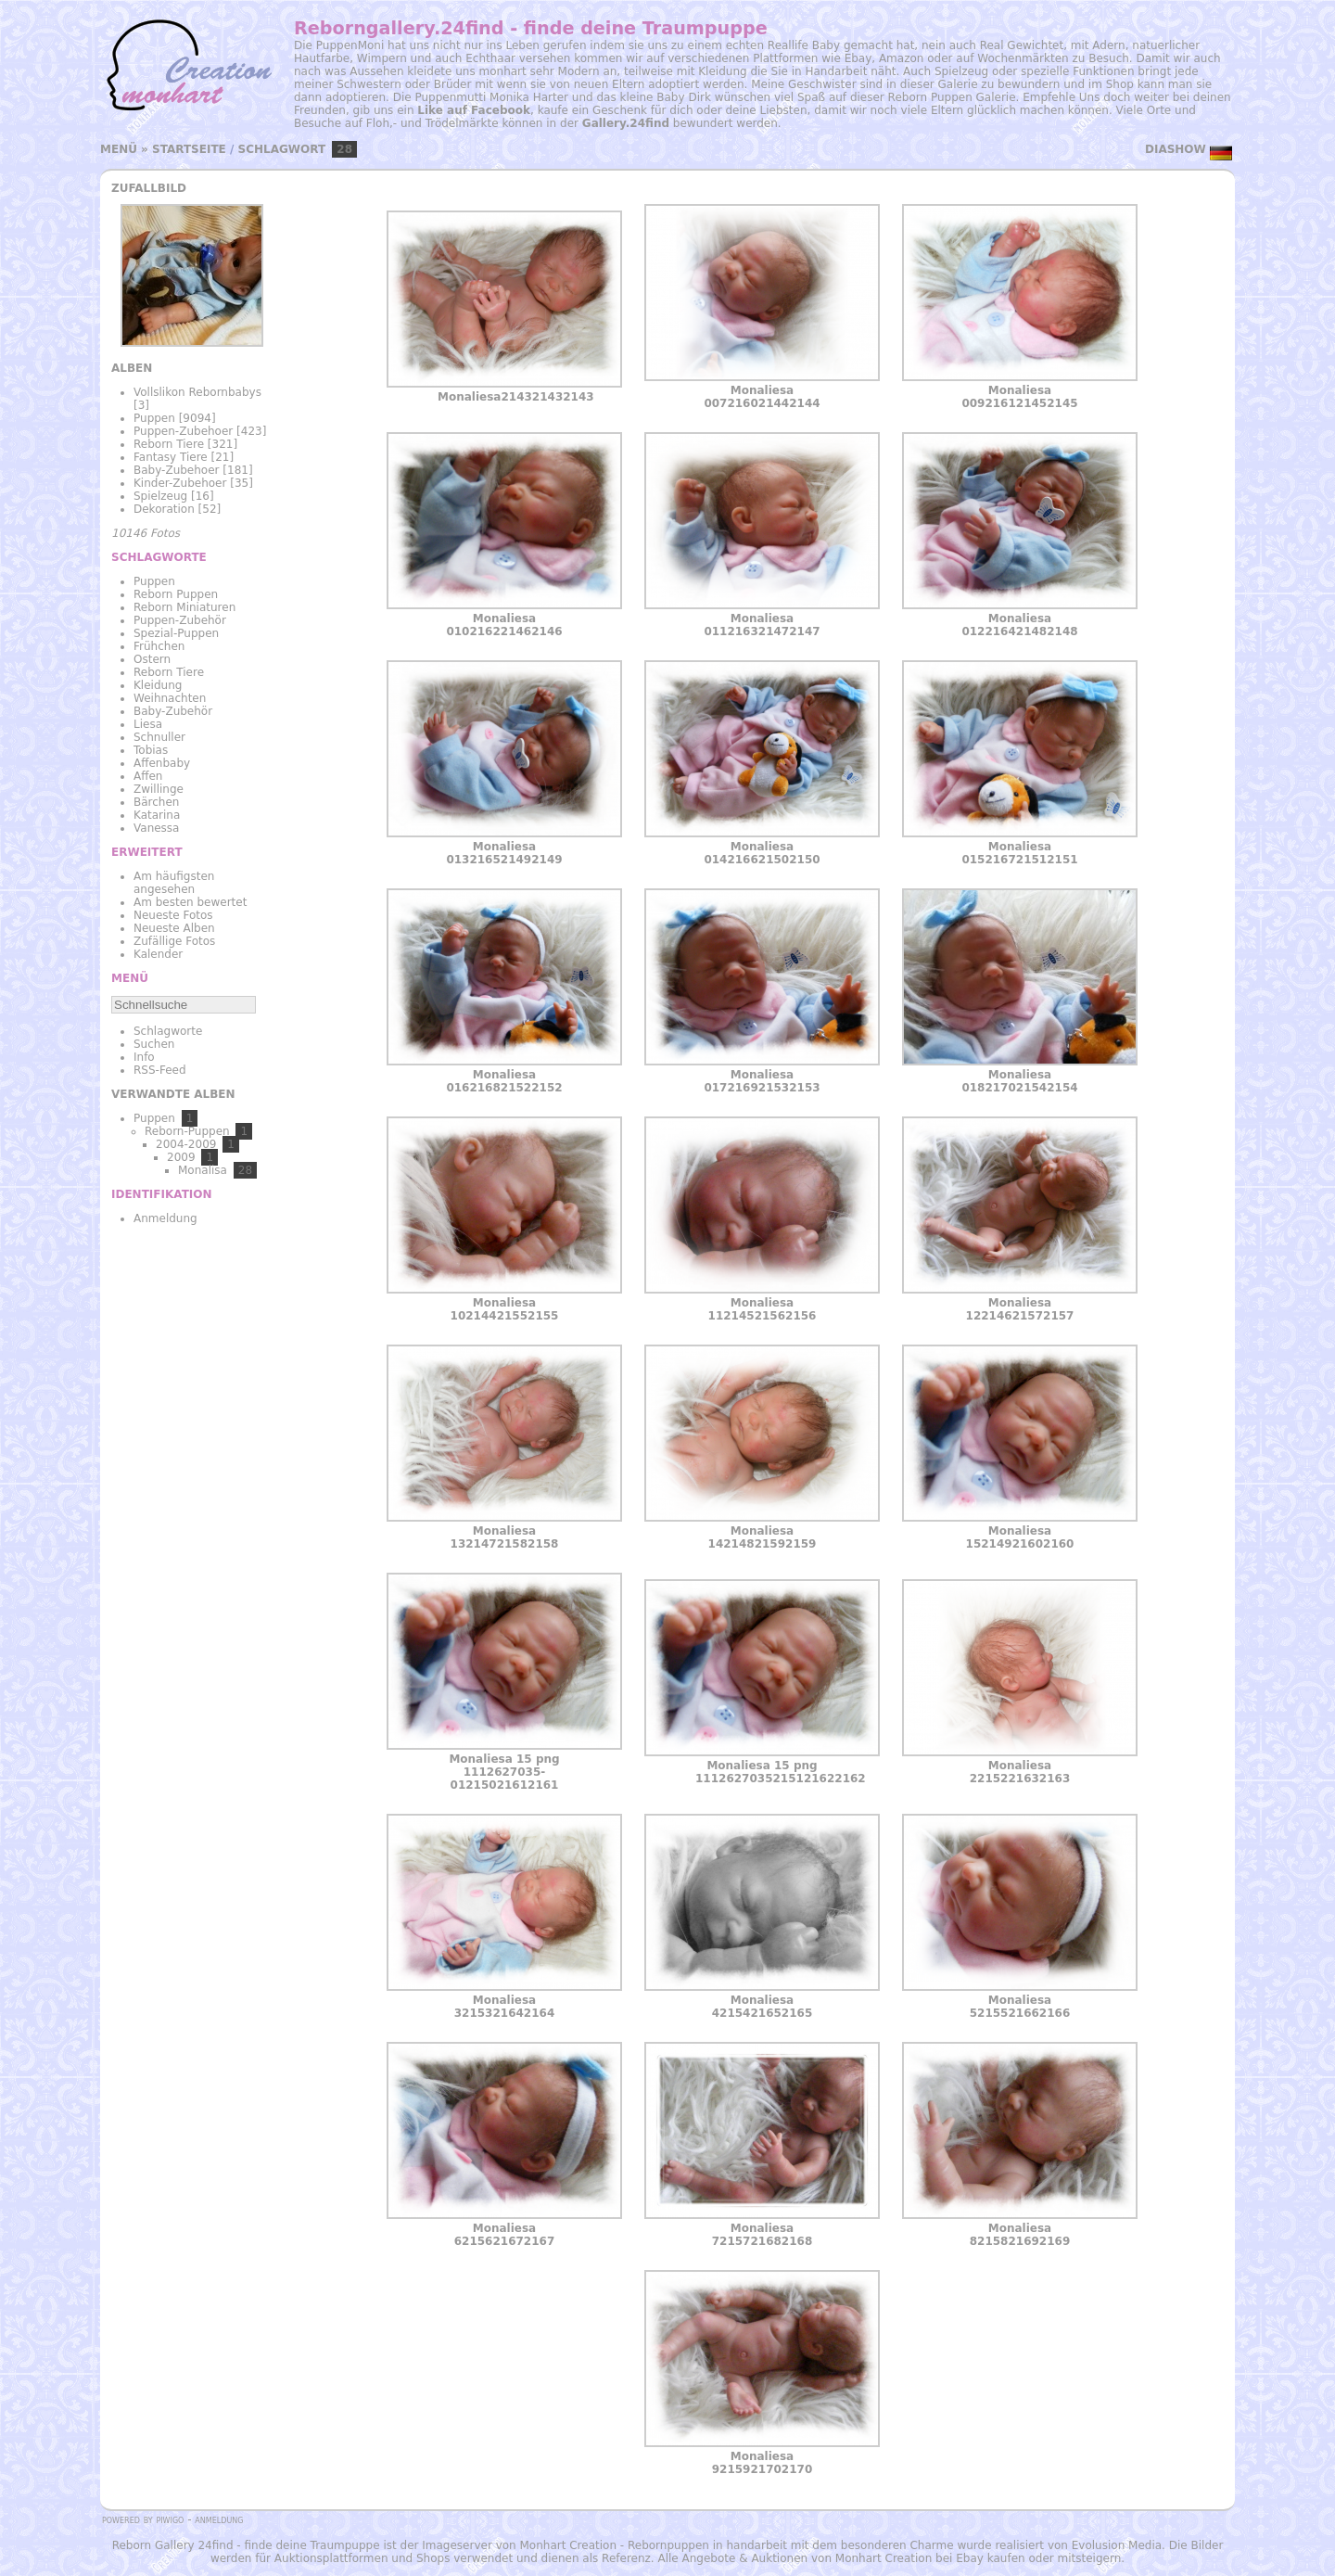 This screenshot has height=2576, width=1335. Describe the element at coordinates (189, 149) in the screenshot. I see `Startseite` at that location.